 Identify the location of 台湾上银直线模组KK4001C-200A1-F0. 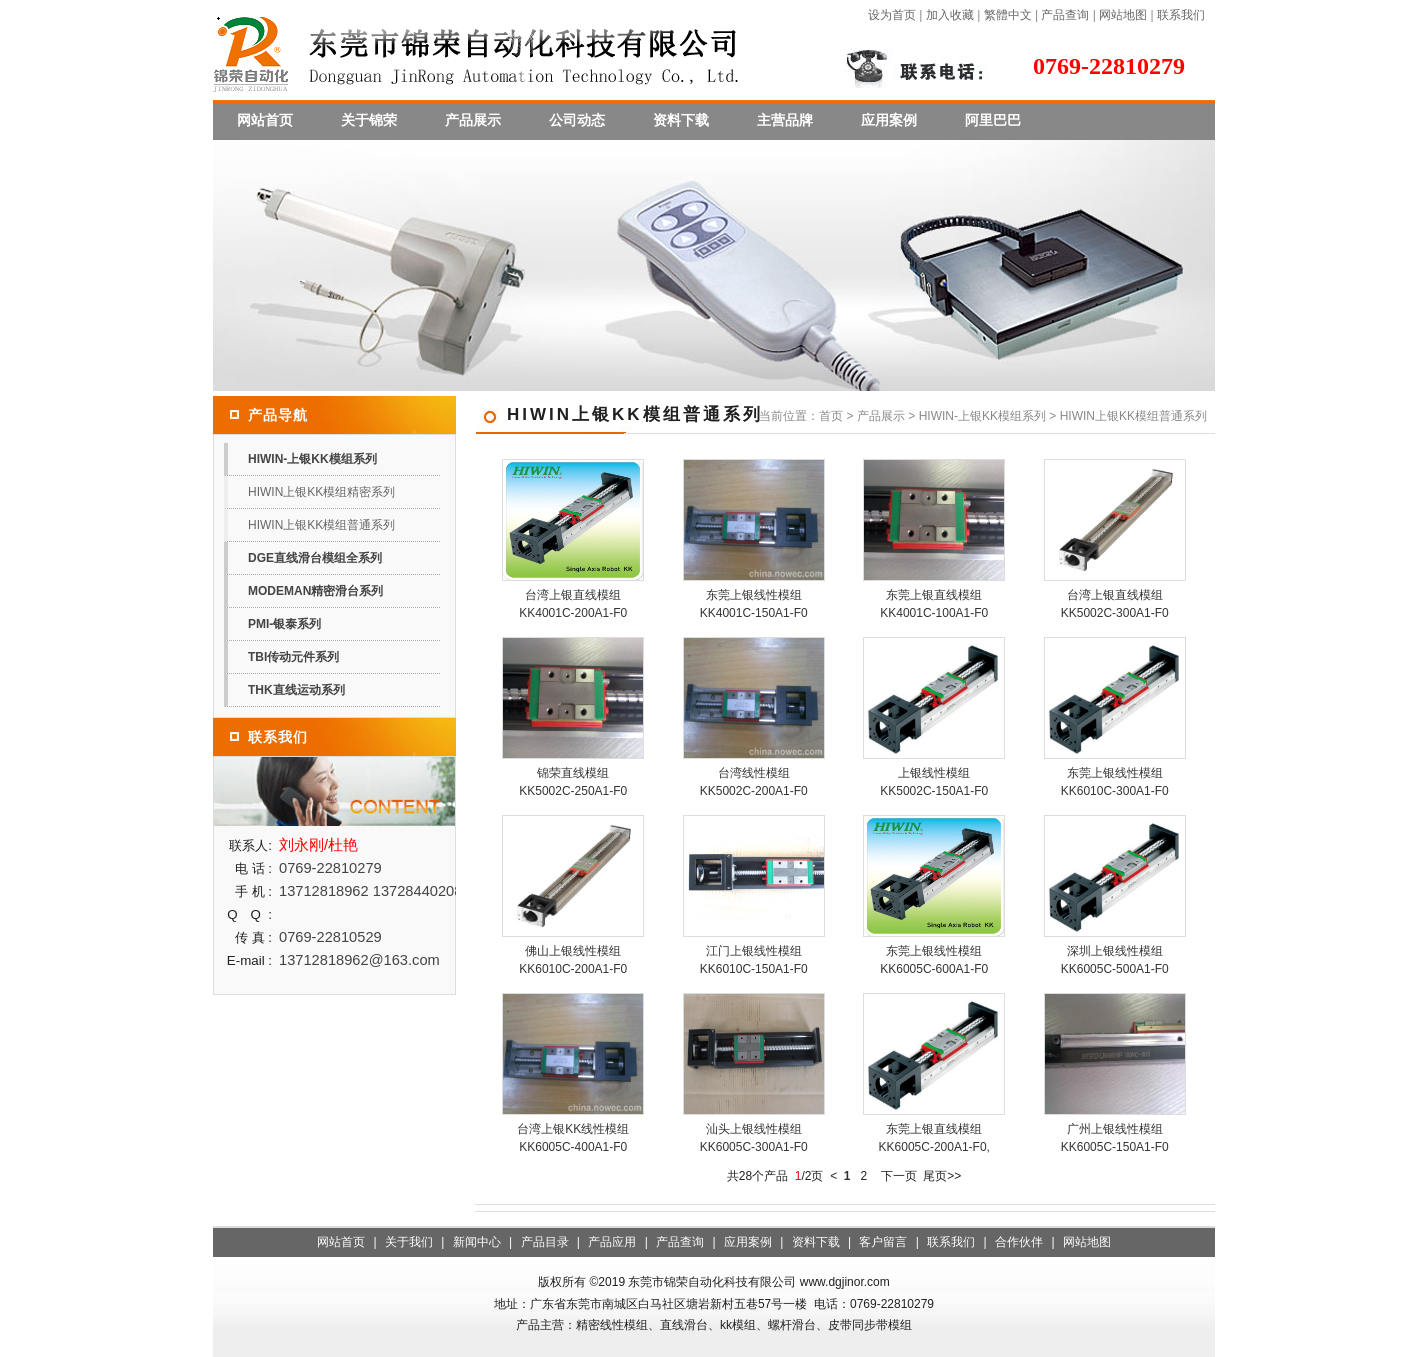
(573, 604).